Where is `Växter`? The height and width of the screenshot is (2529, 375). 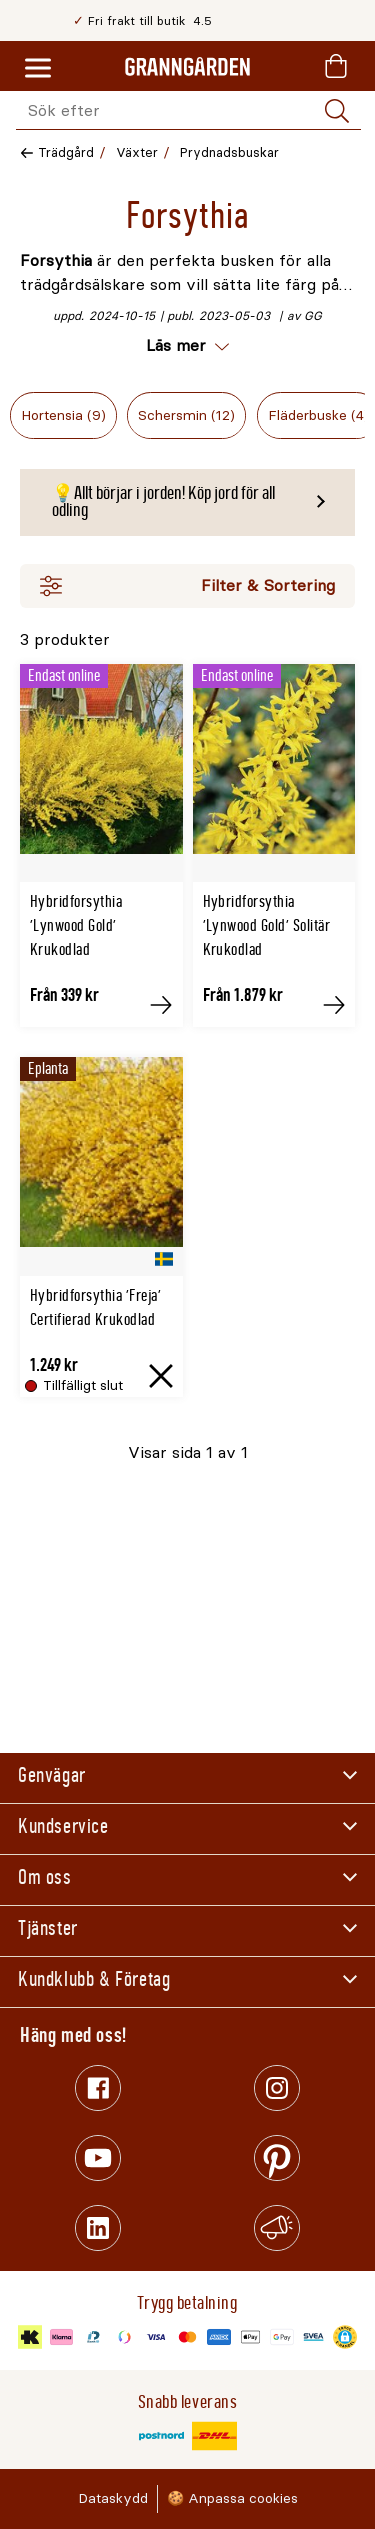
Växter is located at coordinates (137, 152).